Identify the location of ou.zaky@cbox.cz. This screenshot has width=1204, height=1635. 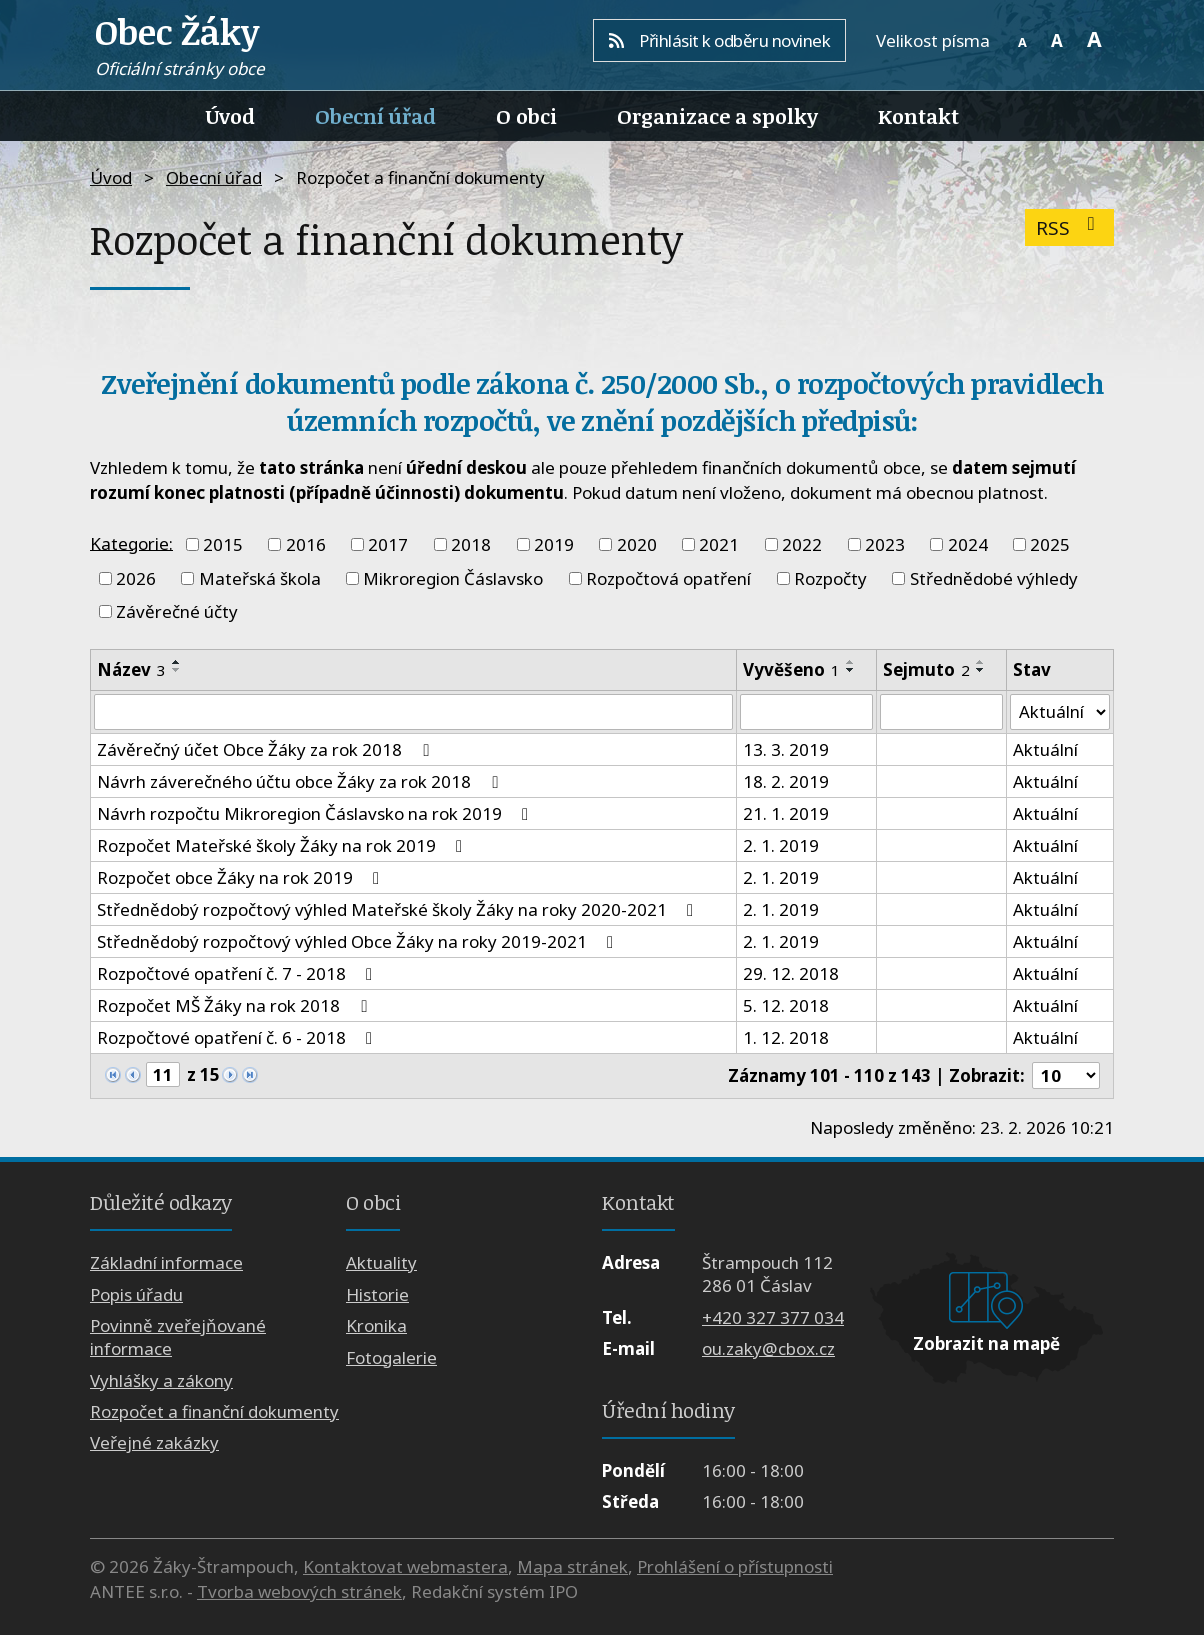
(768, 1348).